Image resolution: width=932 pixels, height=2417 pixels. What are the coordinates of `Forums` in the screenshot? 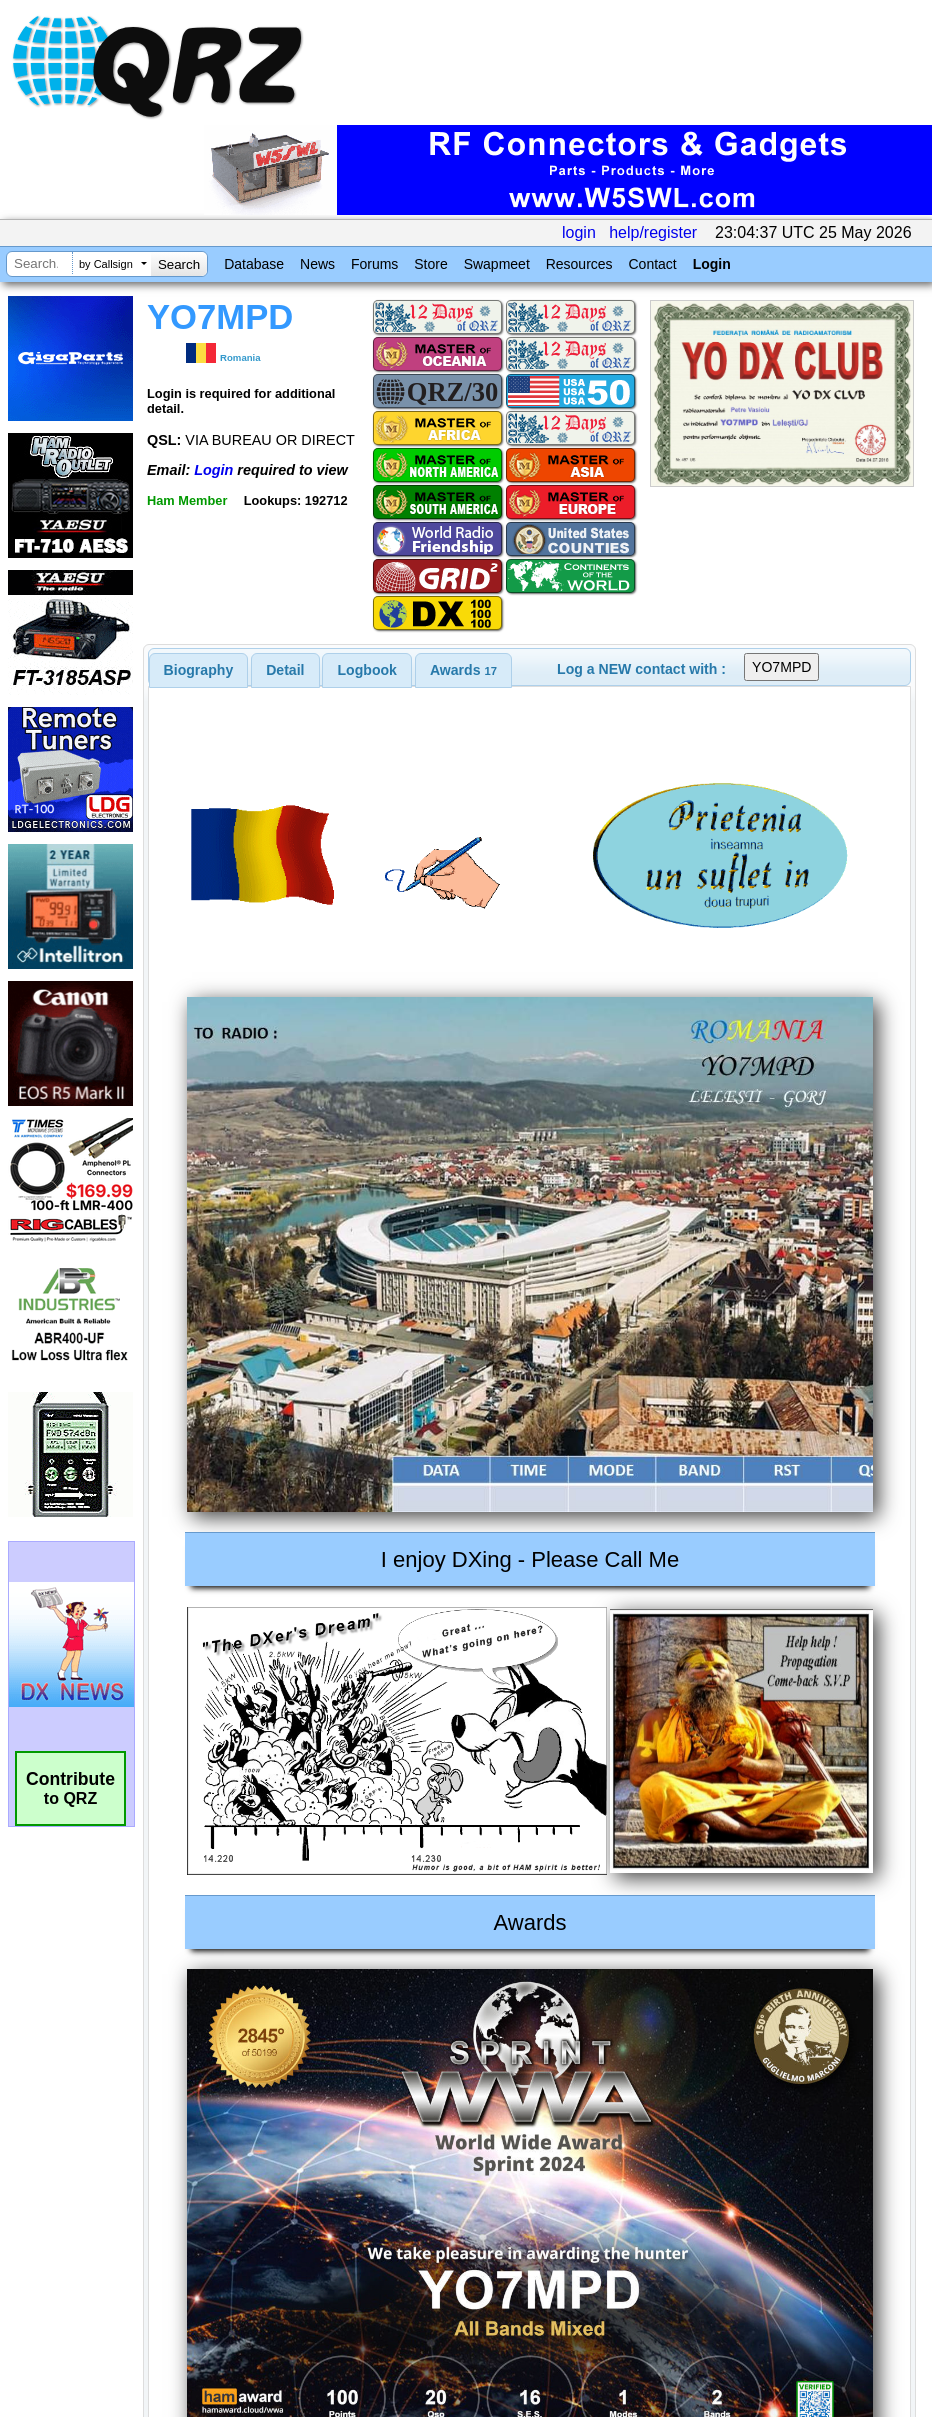 It's located at (374, 264).